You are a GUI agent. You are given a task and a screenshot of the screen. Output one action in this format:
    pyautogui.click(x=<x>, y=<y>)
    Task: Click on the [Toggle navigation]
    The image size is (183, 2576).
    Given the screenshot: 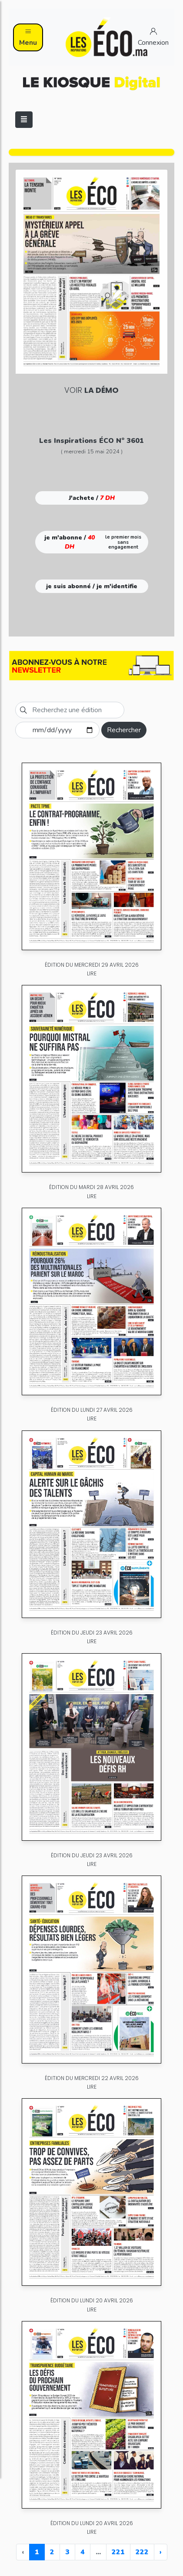 What is the action you would take?
    pyautogui.click(x=24, y=119)
    